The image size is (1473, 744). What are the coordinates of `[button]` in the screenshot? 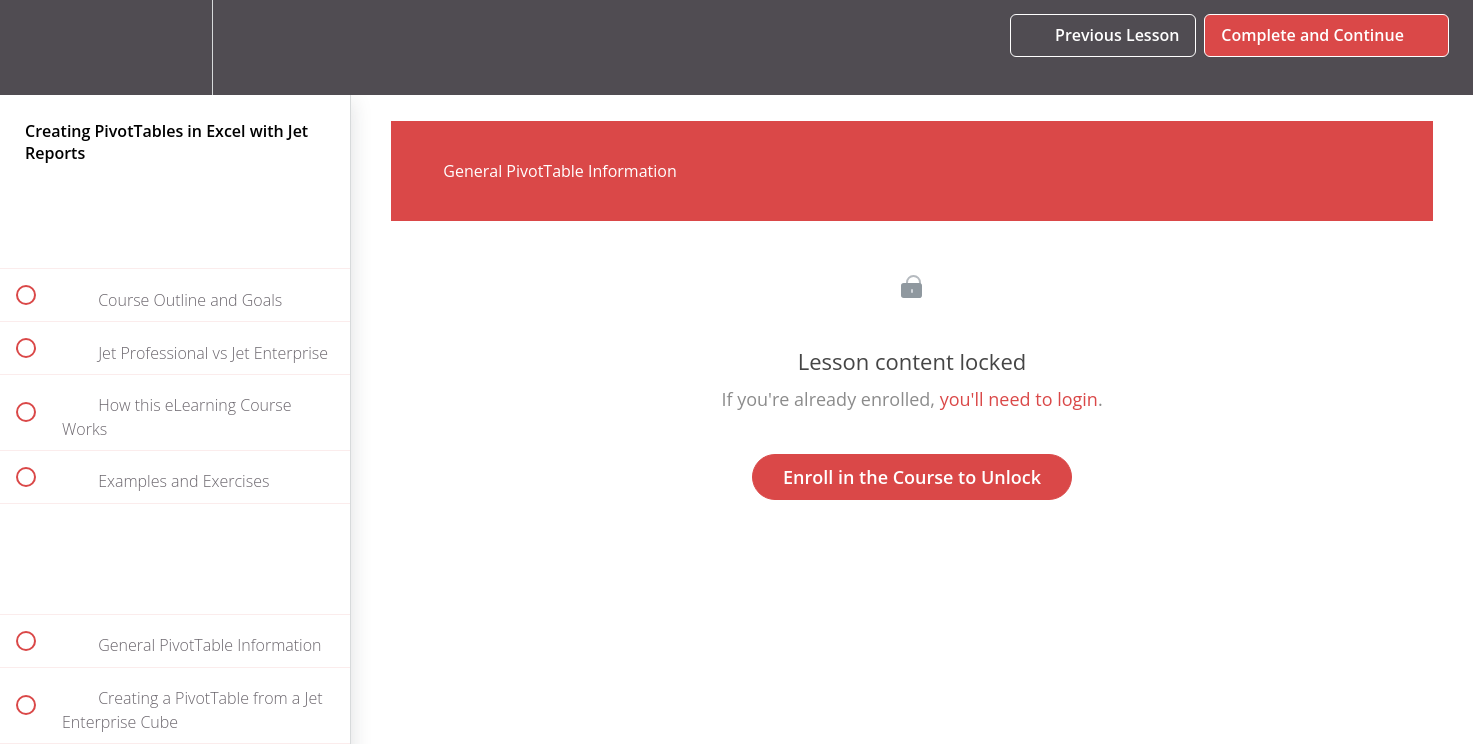 It's located at (37, 47).